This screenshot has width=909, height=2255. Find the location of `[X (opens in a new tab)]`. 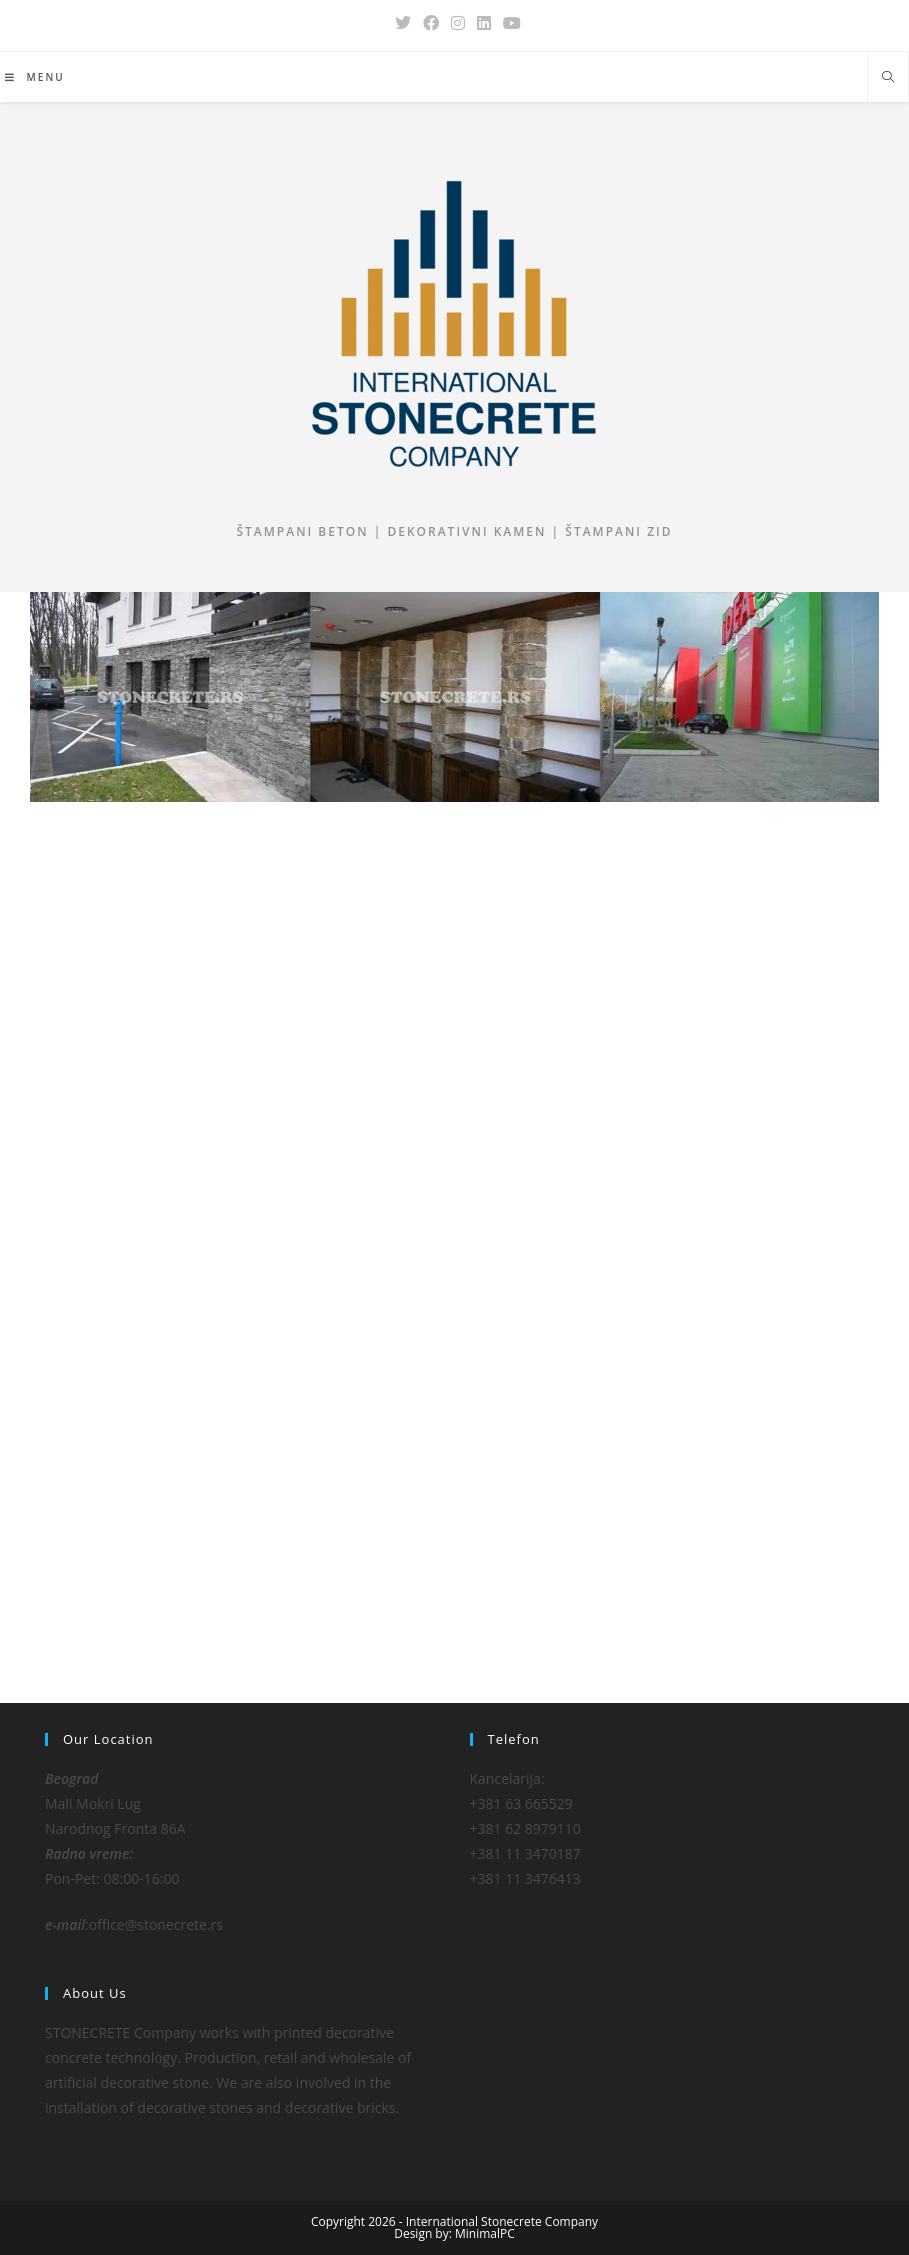

[X (opens in a new tab)] is located at coordinates (403, 23).